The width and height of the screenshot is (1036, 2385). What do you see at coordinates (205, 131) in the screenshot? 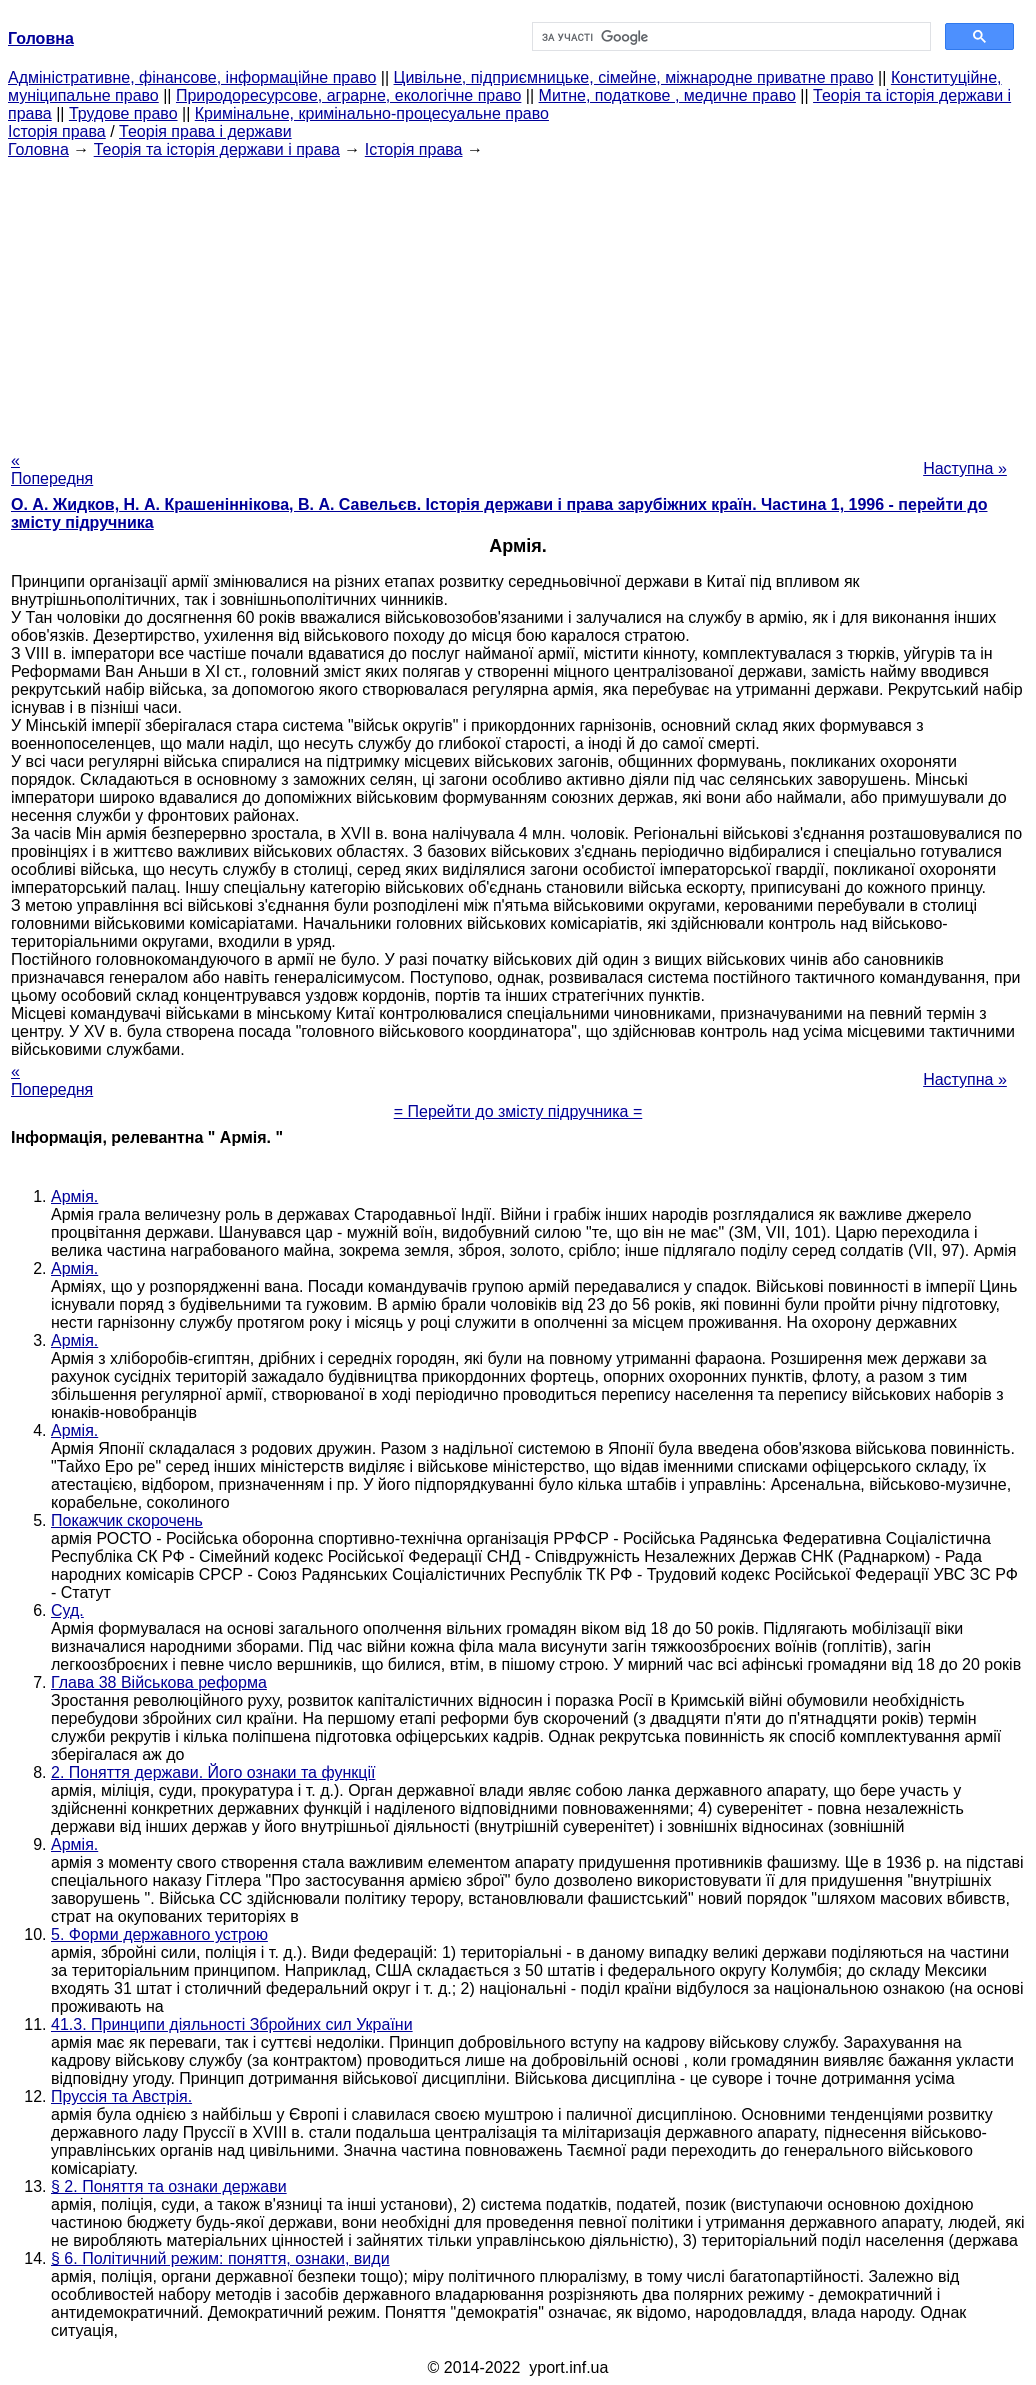
I see `Теорія права і держави` at bounding box center [205, 131].